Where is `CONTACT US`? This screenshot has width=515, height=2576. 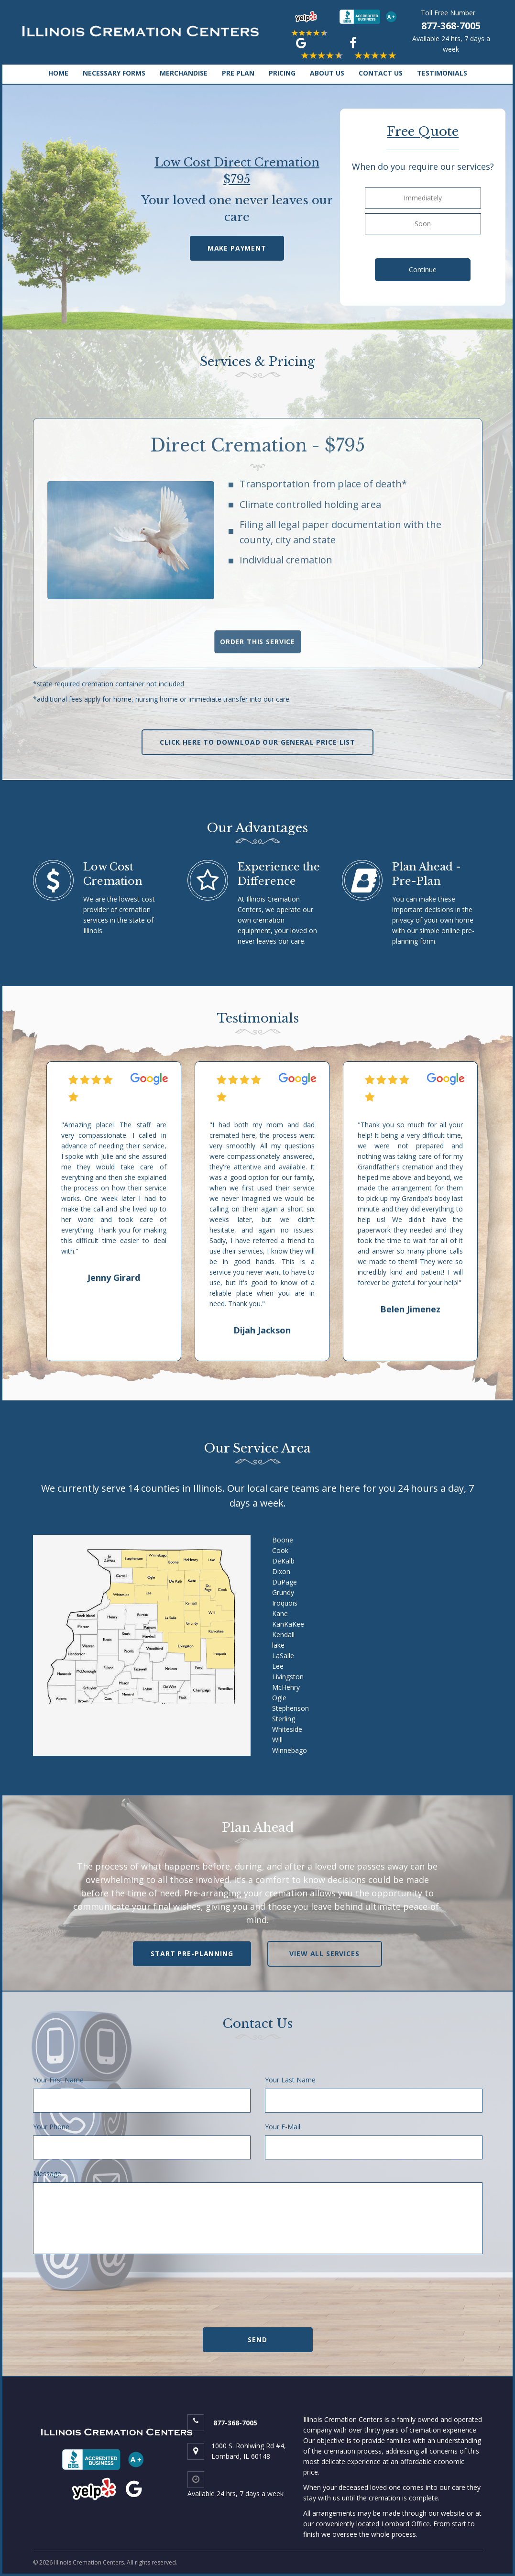
CONTACT US is located at coordinates (381, 72).